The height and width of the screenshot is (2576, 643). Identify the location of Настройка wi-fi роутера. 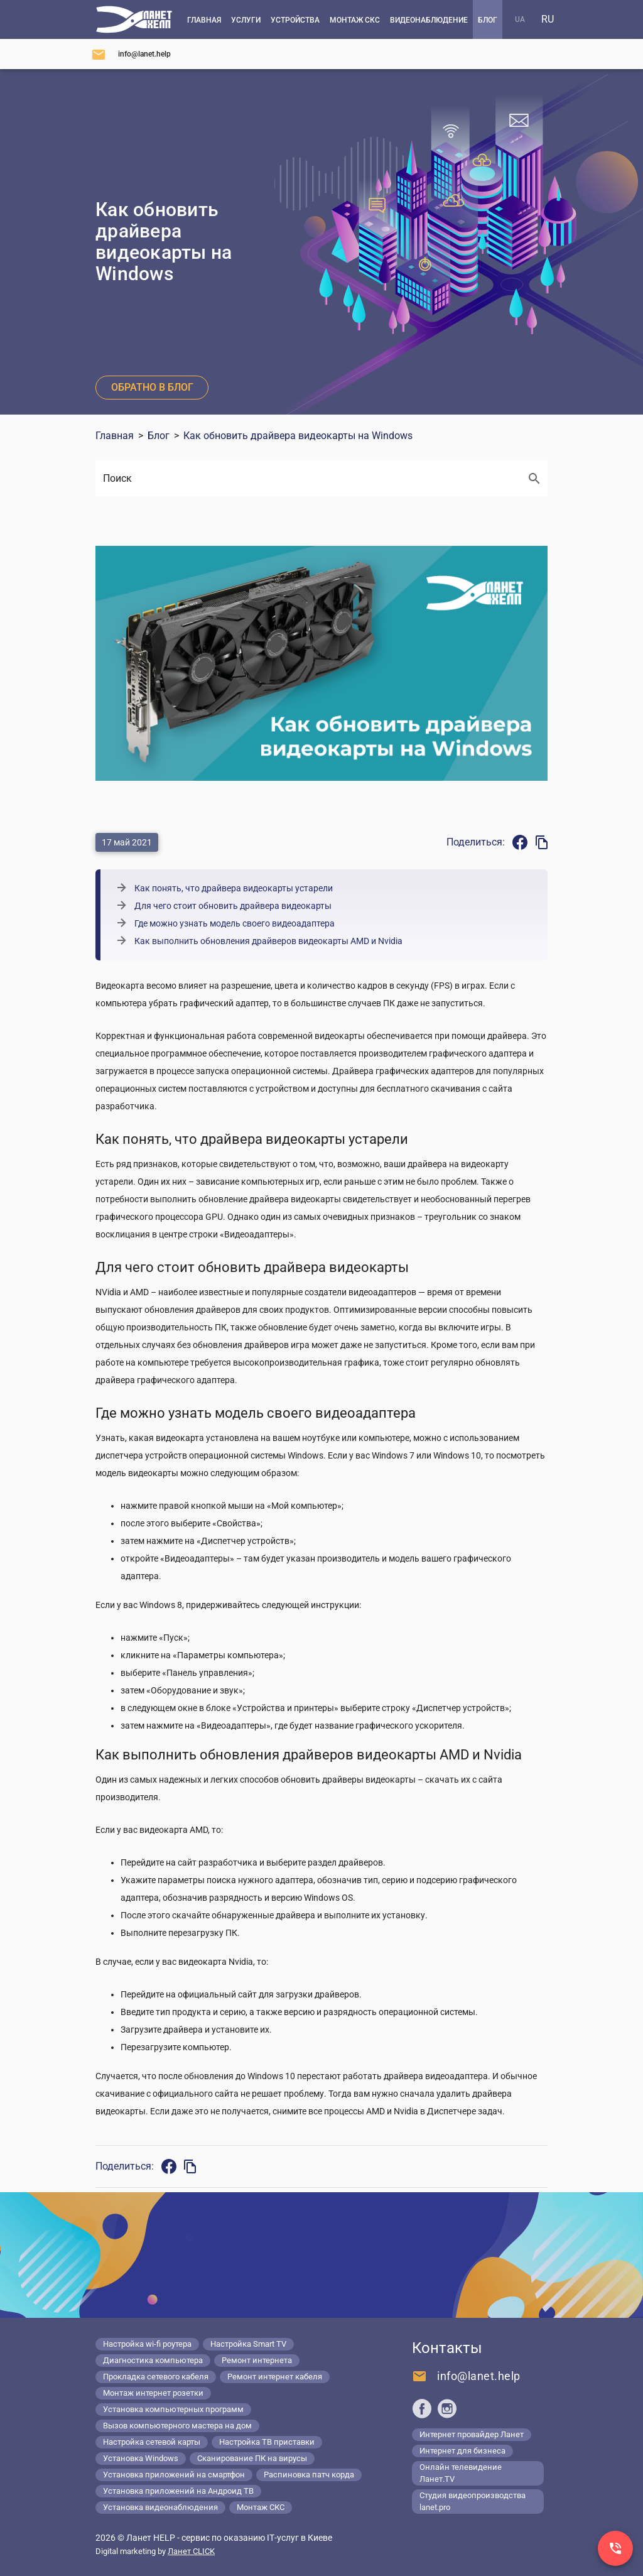
(147, 2344).